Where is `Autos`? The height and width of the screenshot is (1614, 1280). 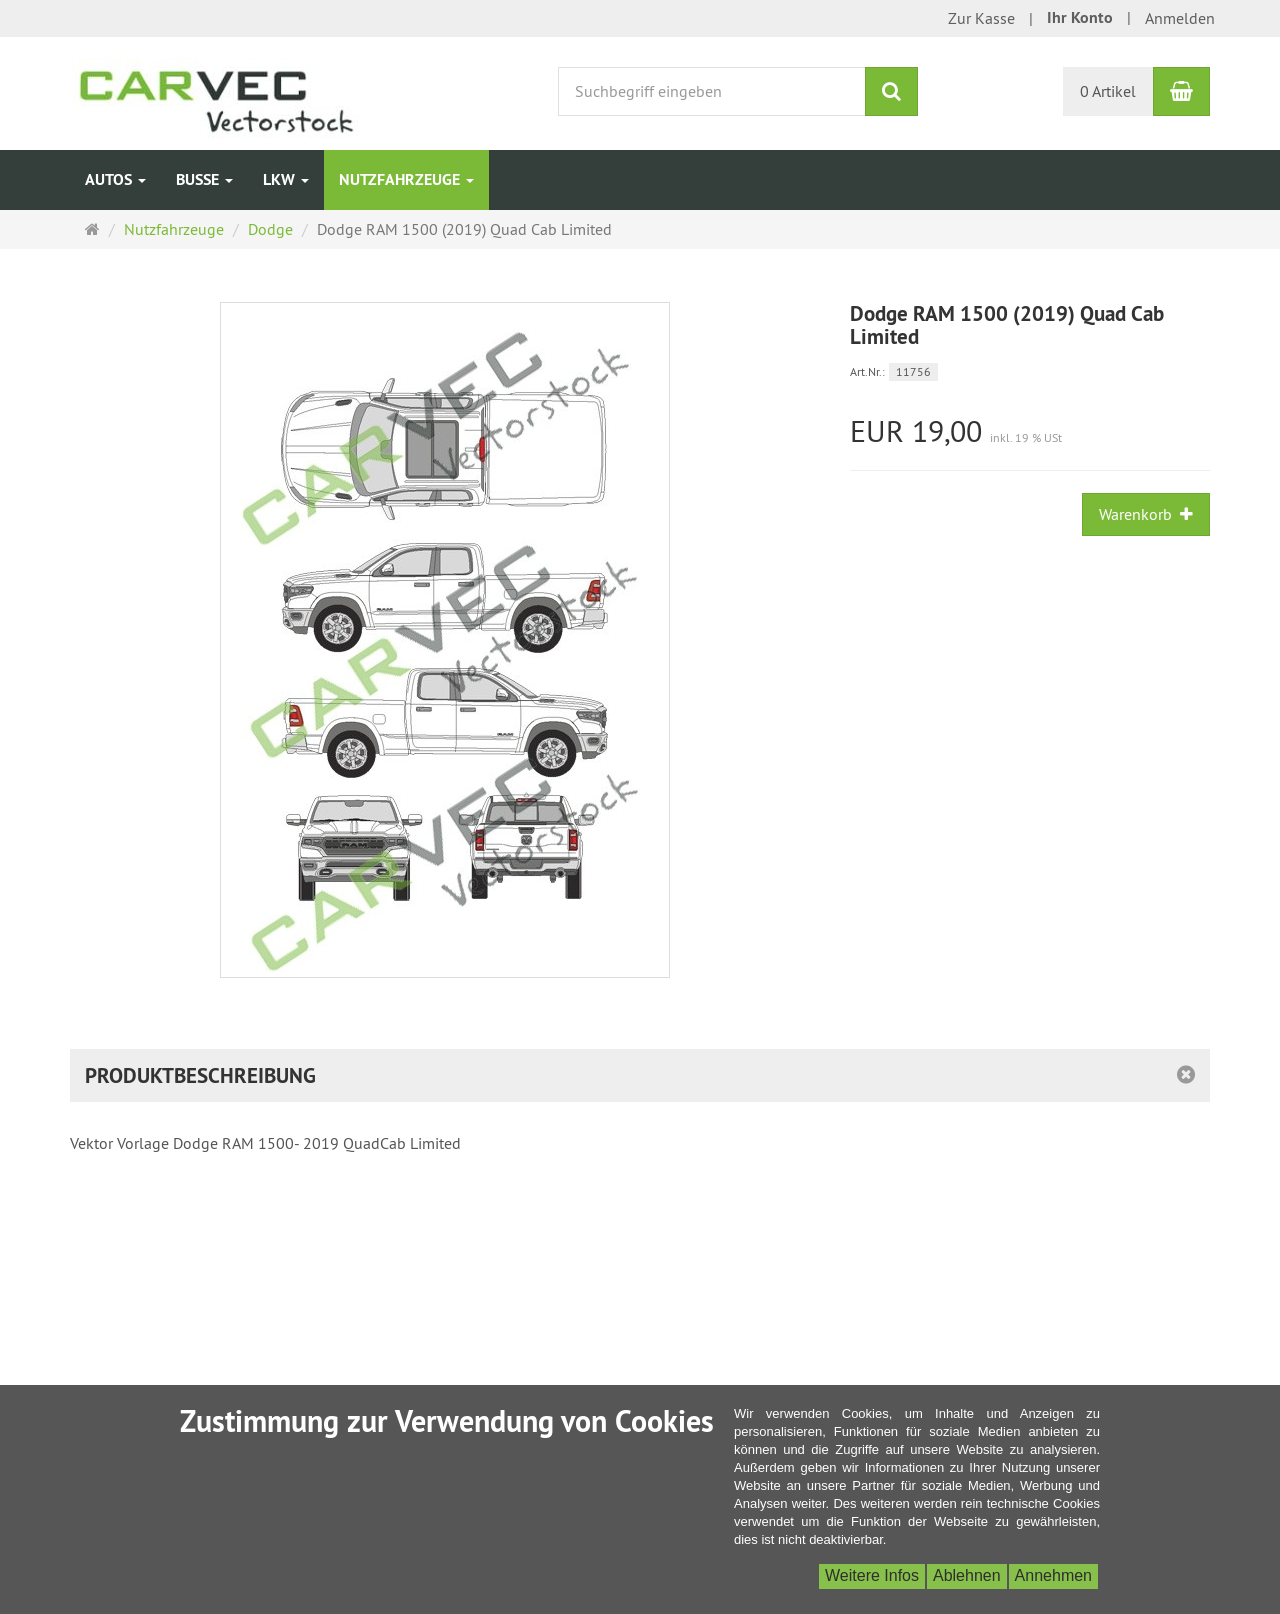 Autos is located at coordinates (115, 179).